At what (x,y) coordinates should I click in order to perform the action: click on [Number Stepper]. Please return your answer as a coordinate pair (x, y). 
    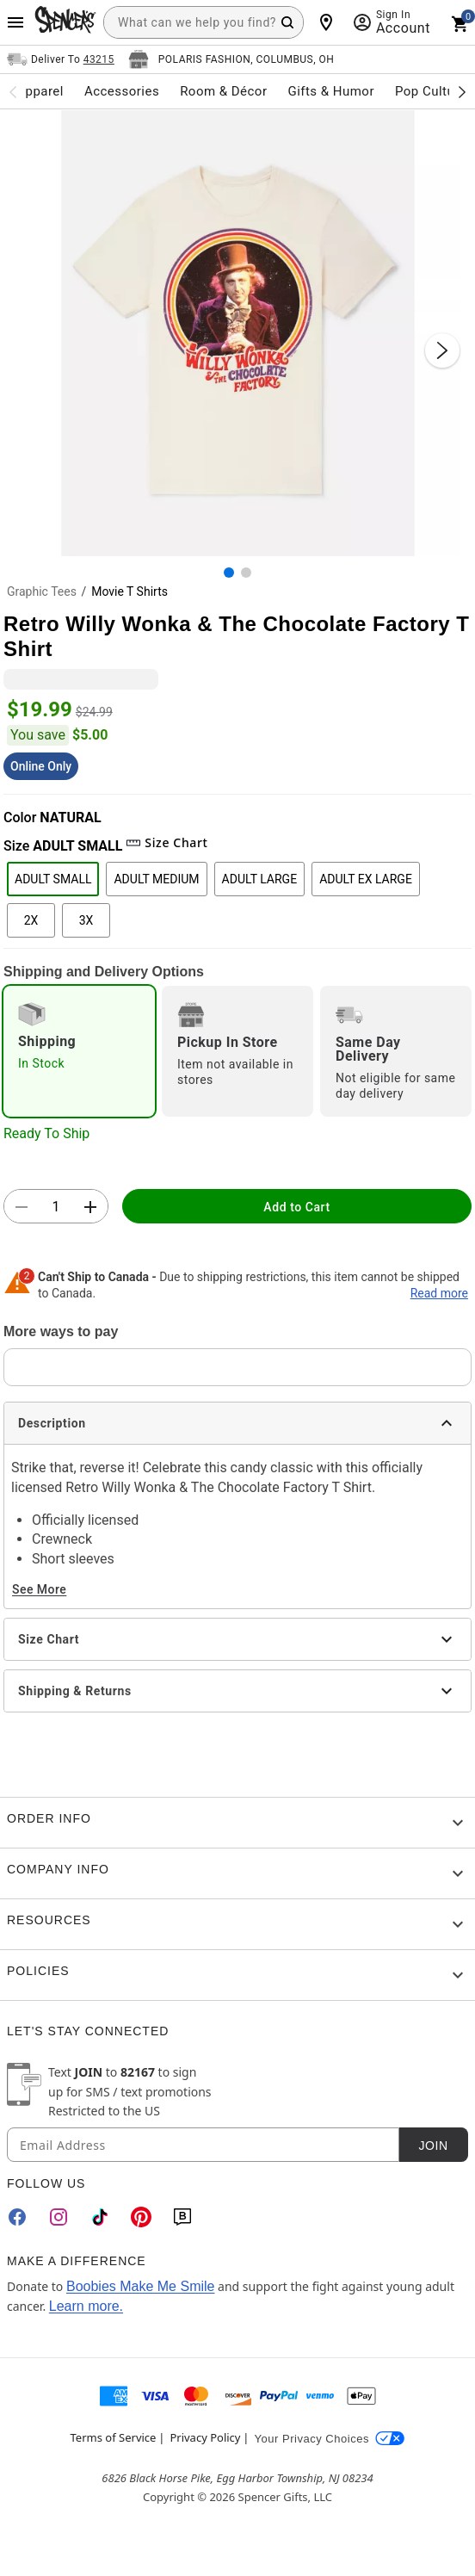
    Looking at the image, I should click on (56, 1207).